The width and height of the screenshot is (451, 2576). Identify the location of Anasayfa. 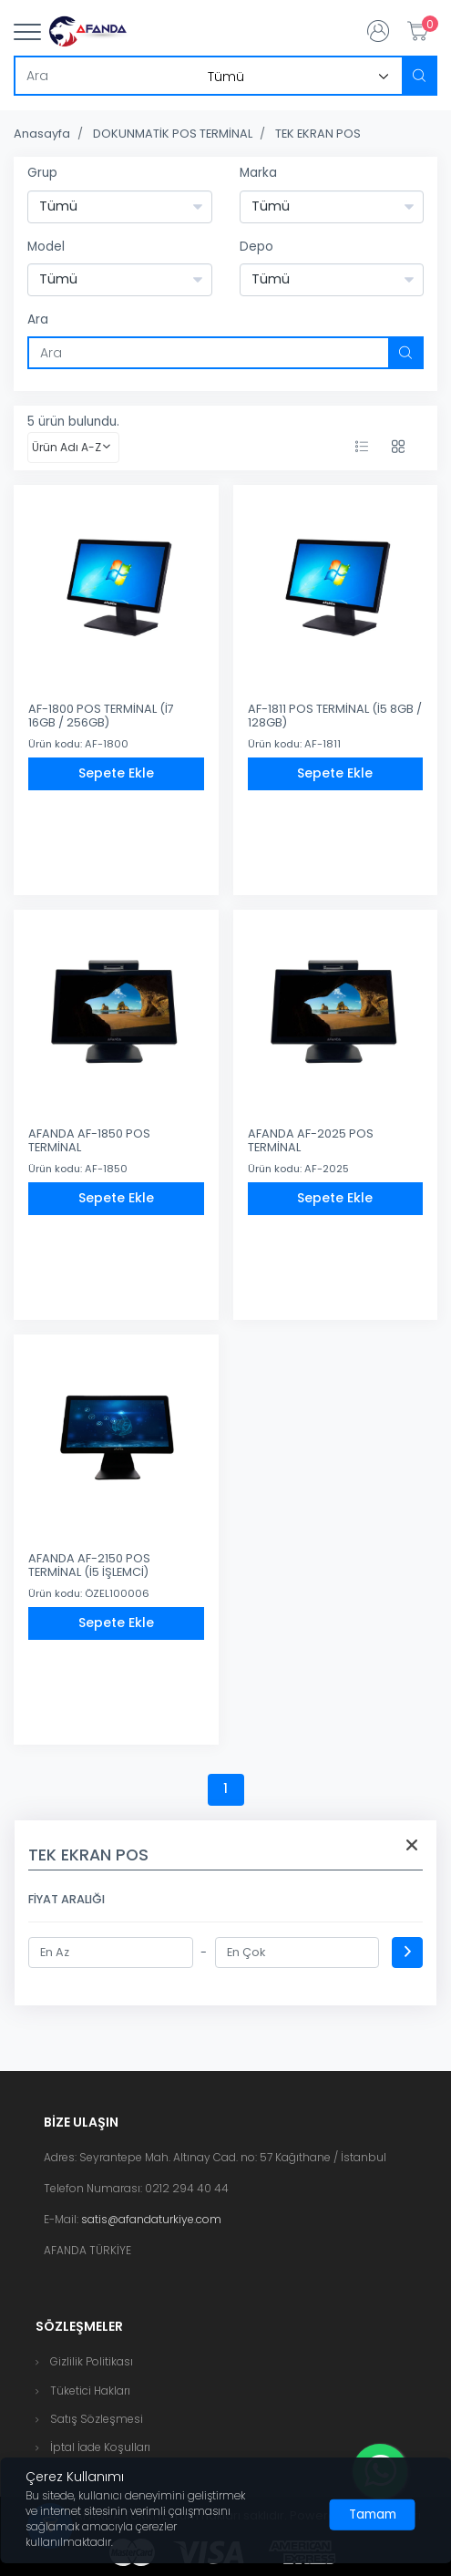
(42, 133).